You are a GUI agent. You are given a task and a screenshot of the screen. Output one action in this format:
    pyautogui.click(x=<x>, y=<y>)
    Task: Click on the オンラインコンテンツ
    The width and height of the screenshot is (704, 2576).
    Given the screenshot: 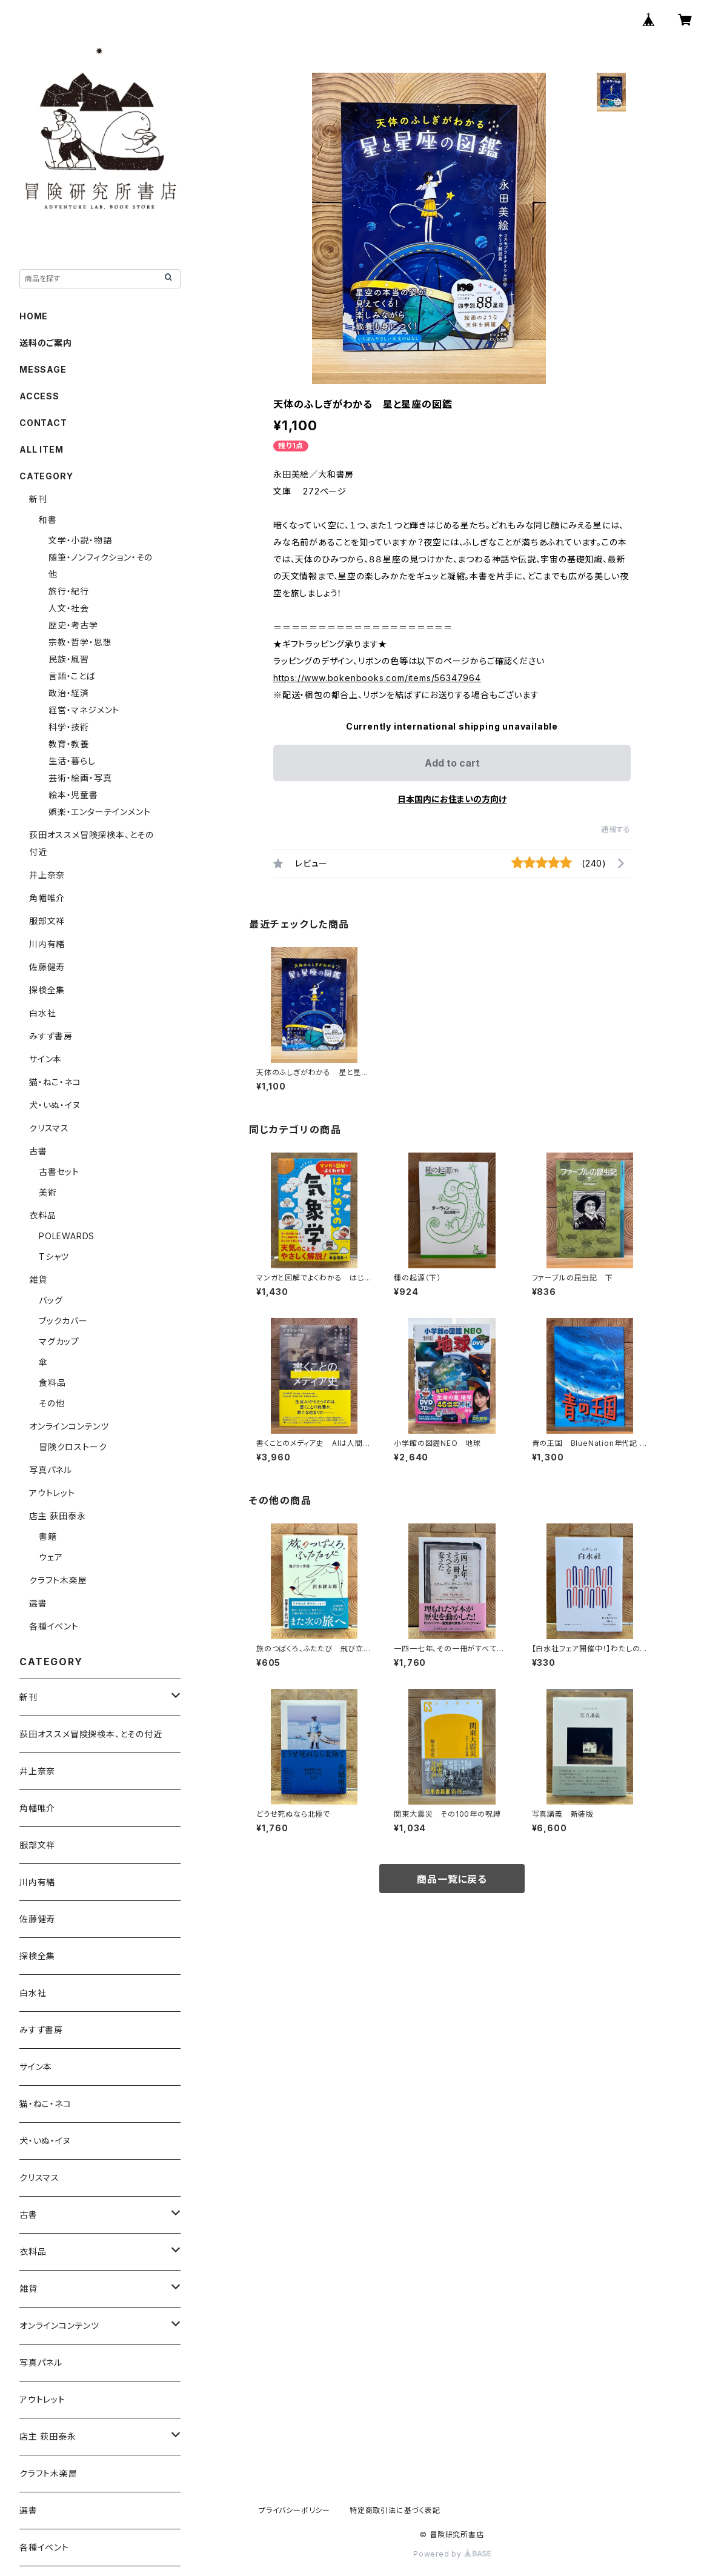 What is the action you would take?
    pyautogui.click(x=69, y=1426)
    